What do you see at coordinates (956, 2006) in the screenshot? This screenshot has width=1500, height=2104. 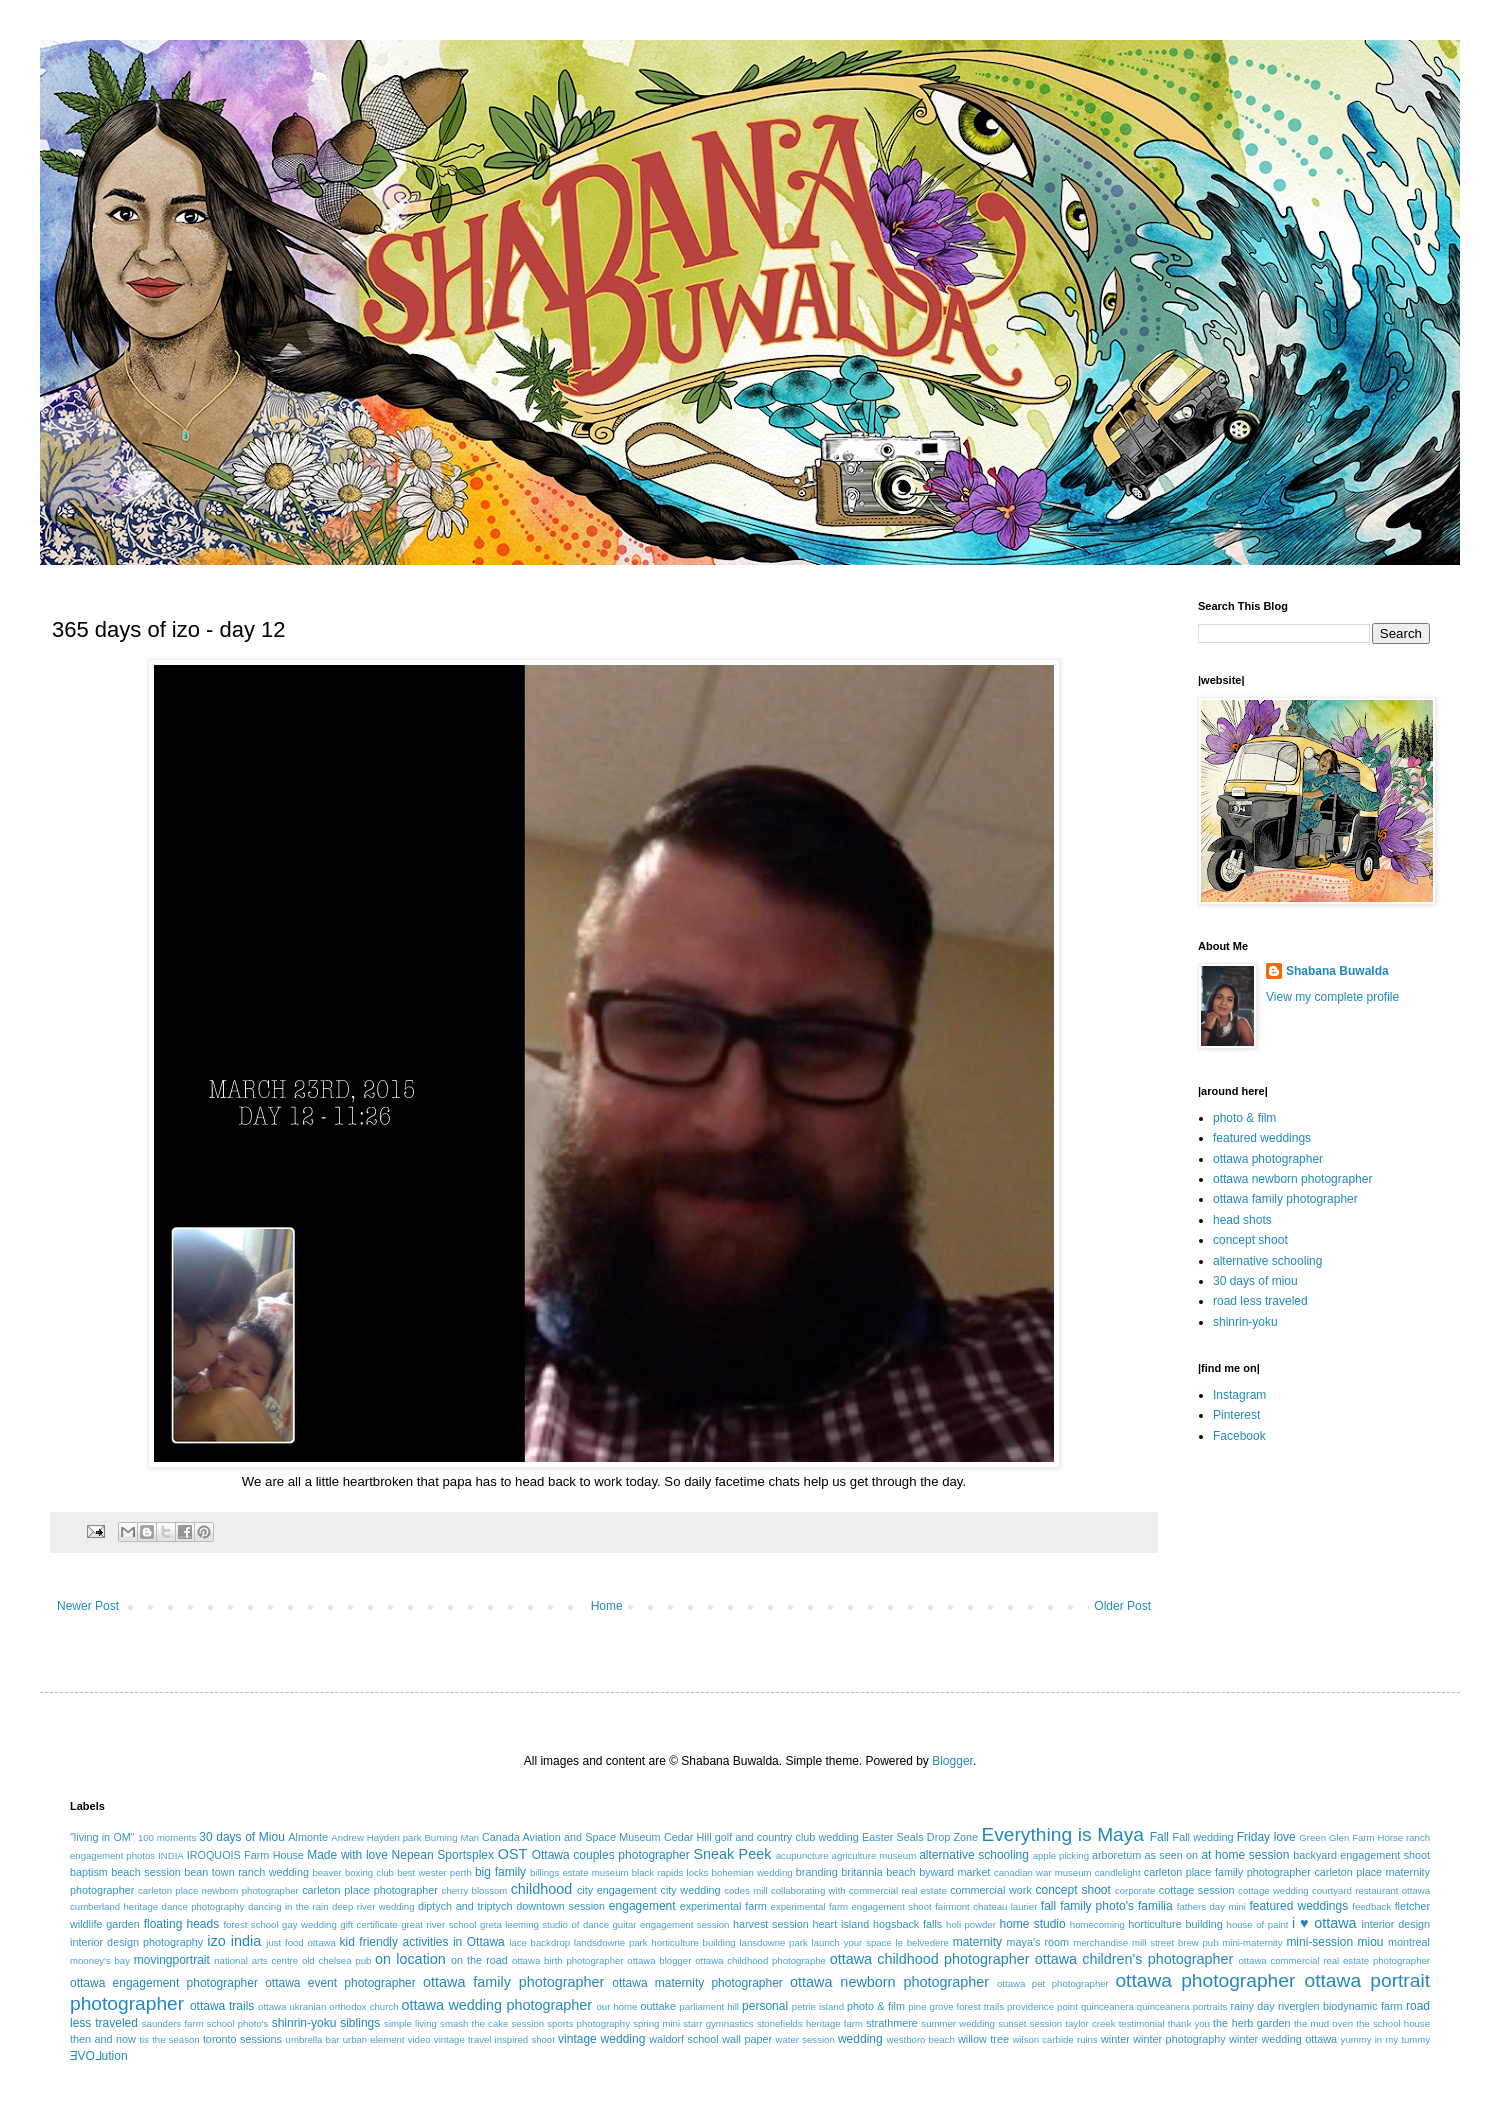 I see `pine grove forest trails` at bounding box center [956, 2006].